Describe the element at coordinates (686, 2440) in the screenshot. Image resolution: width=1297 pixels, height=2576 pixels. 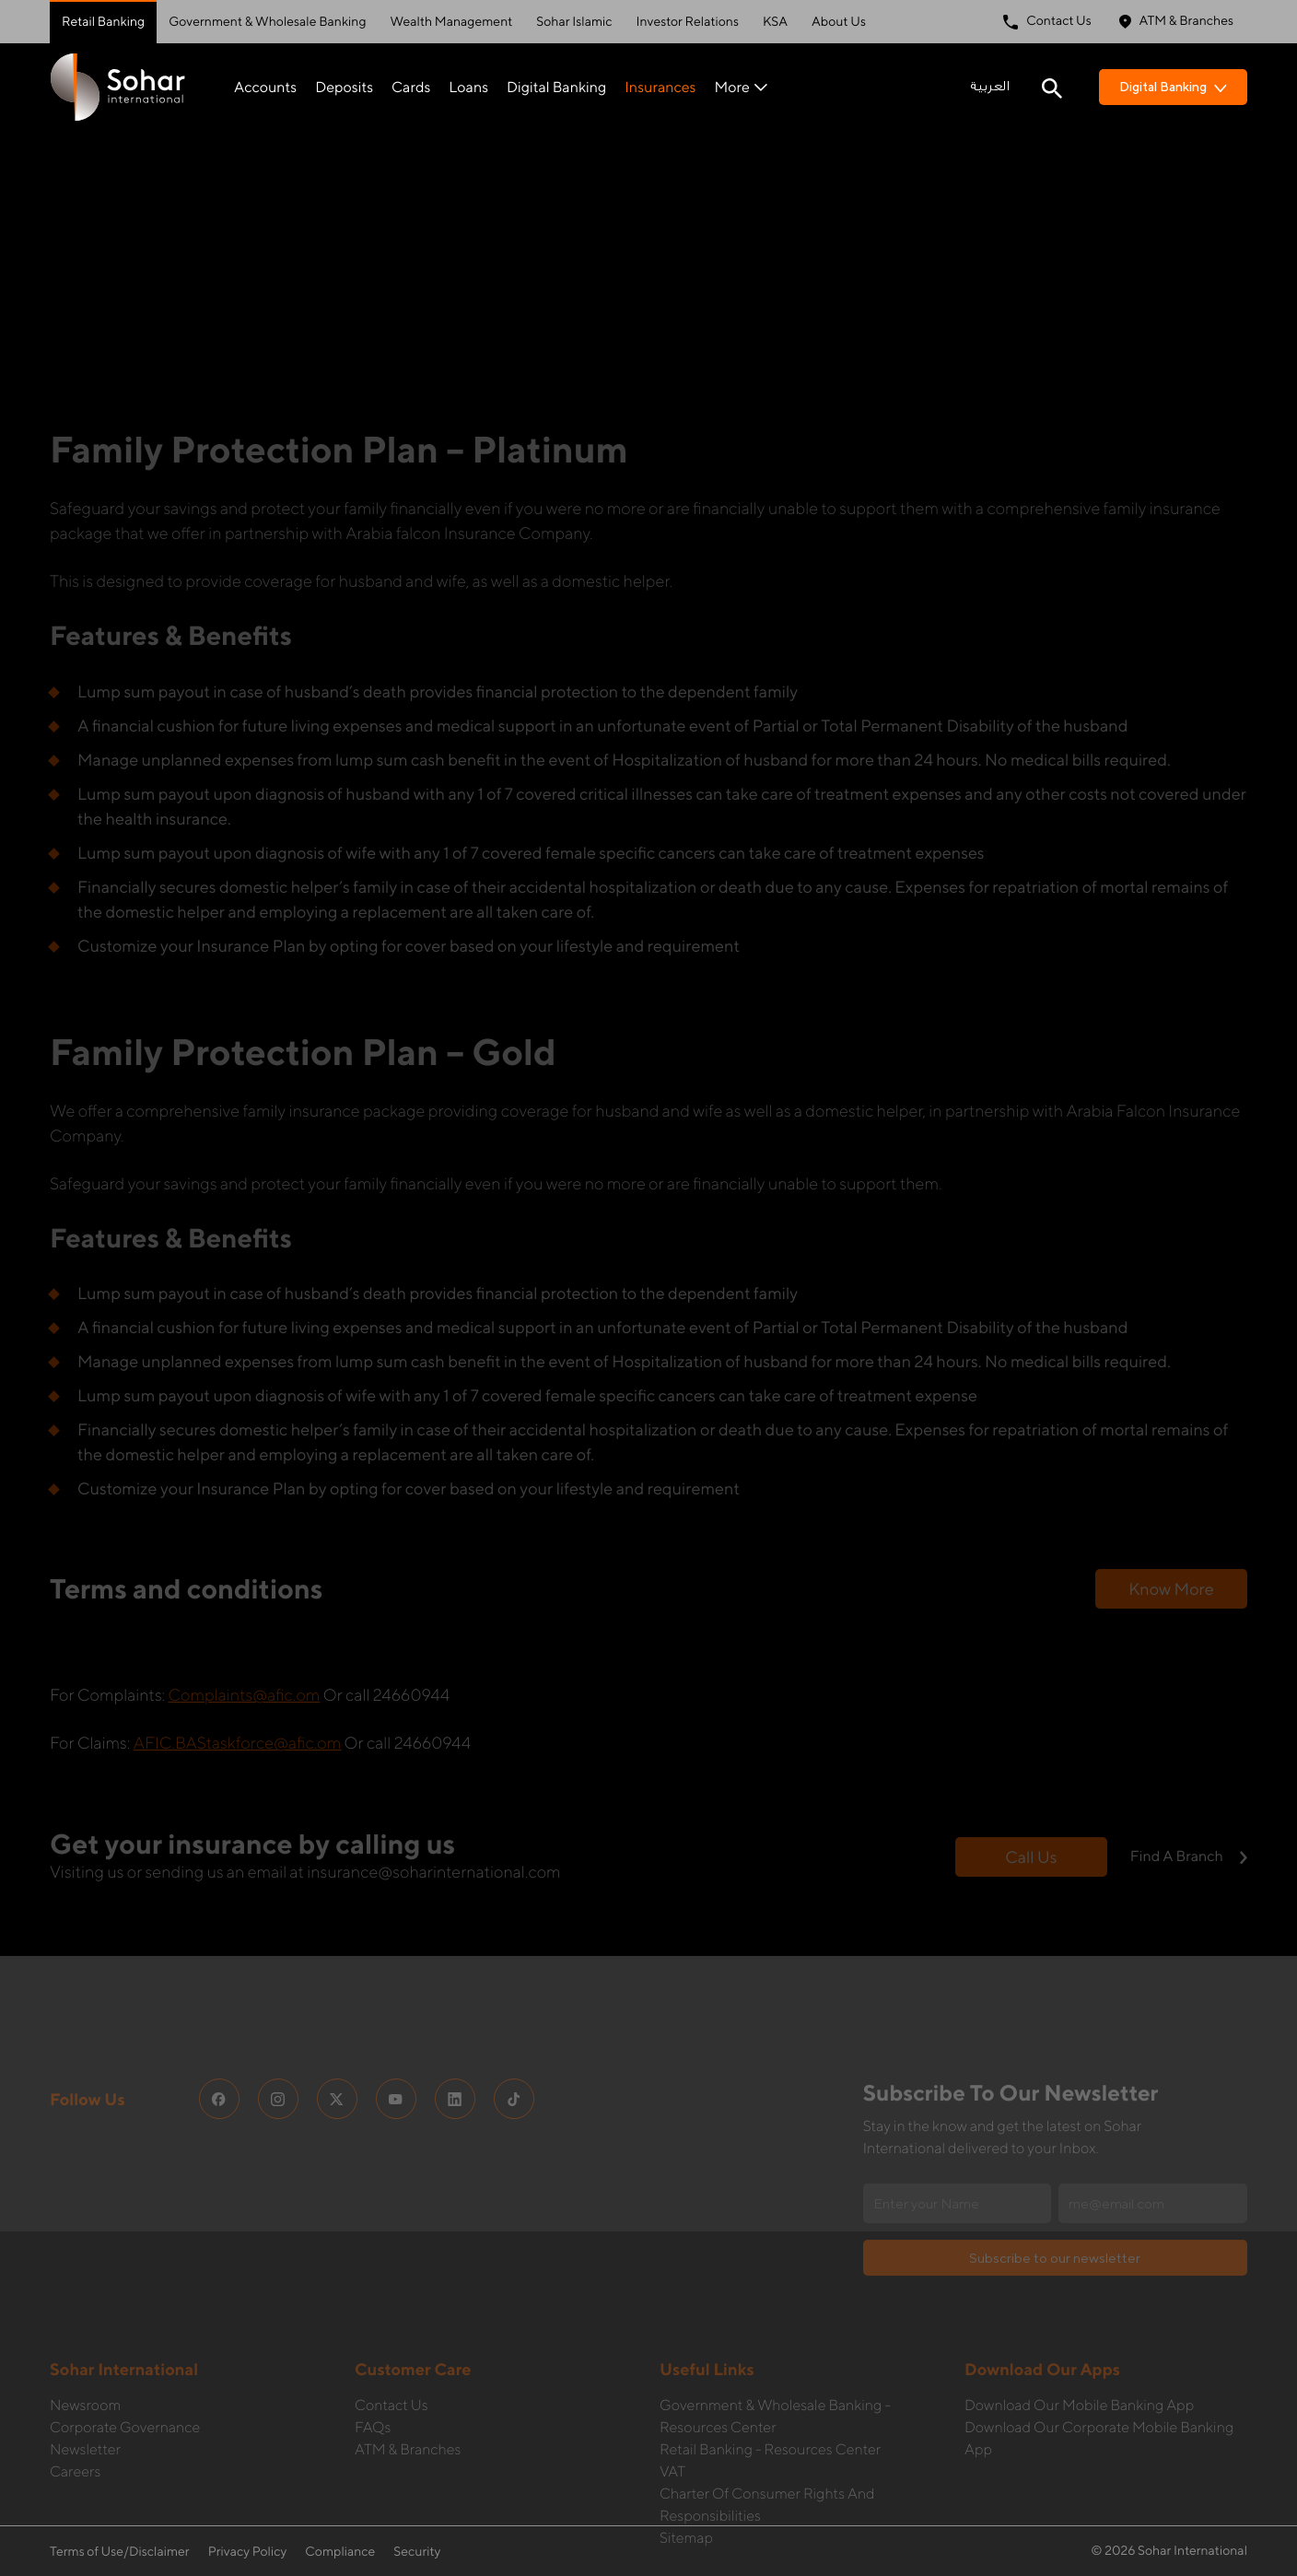
I see `Sitemap` at that location.